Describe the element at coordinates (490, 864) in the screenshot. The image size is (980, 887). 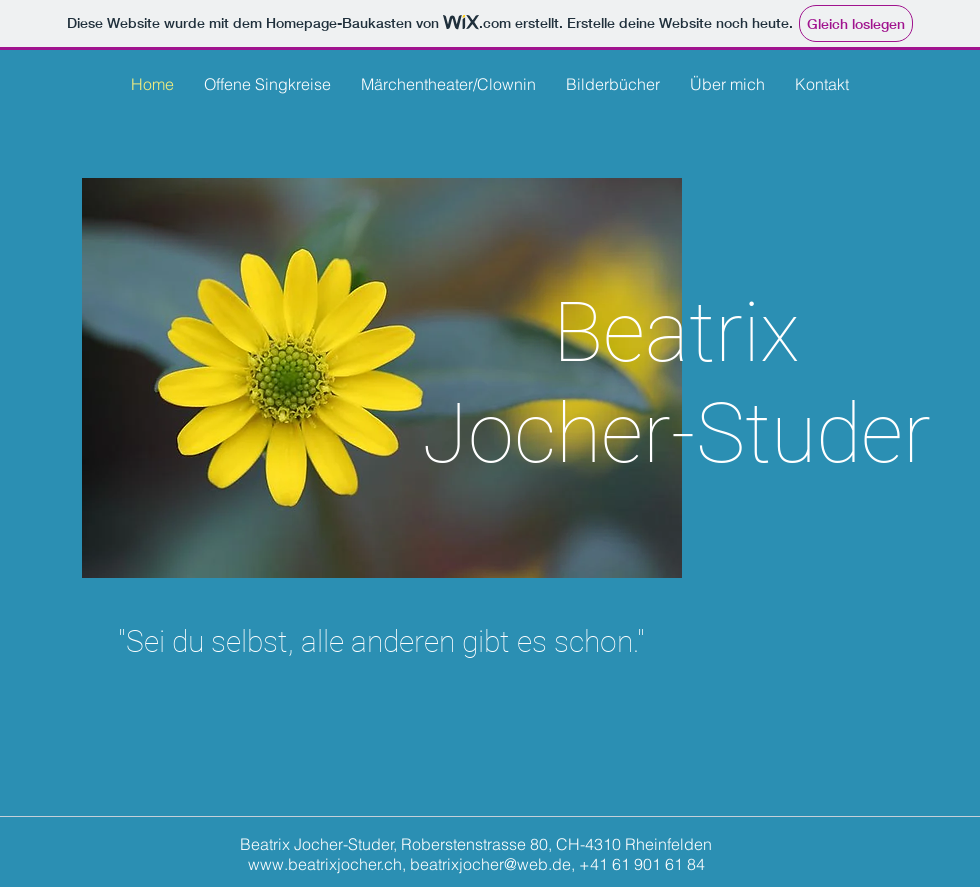
I see `beatrixjocher@web.de` at that location.